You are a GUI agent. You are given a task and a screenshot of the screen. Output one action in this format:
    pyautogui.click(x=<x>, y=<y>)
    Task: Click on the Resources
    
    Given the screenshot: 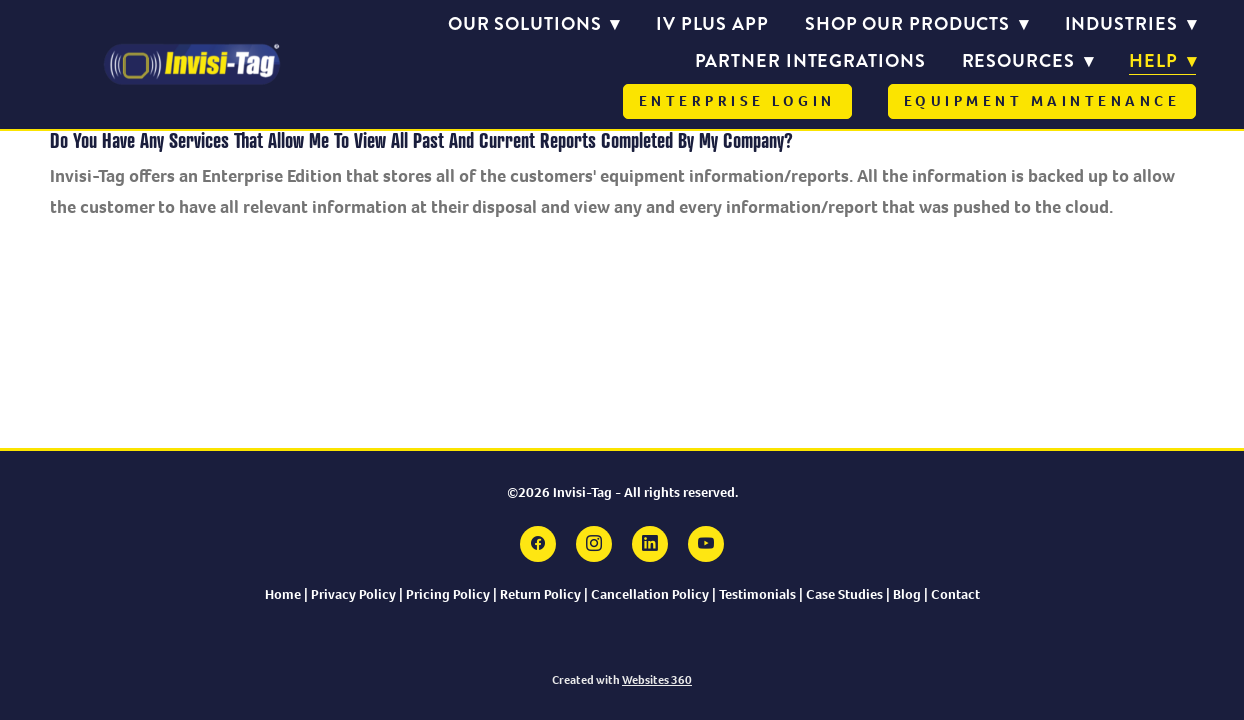 What is the action you would take?
    pyautogui.click(x=1028, y=61)
    